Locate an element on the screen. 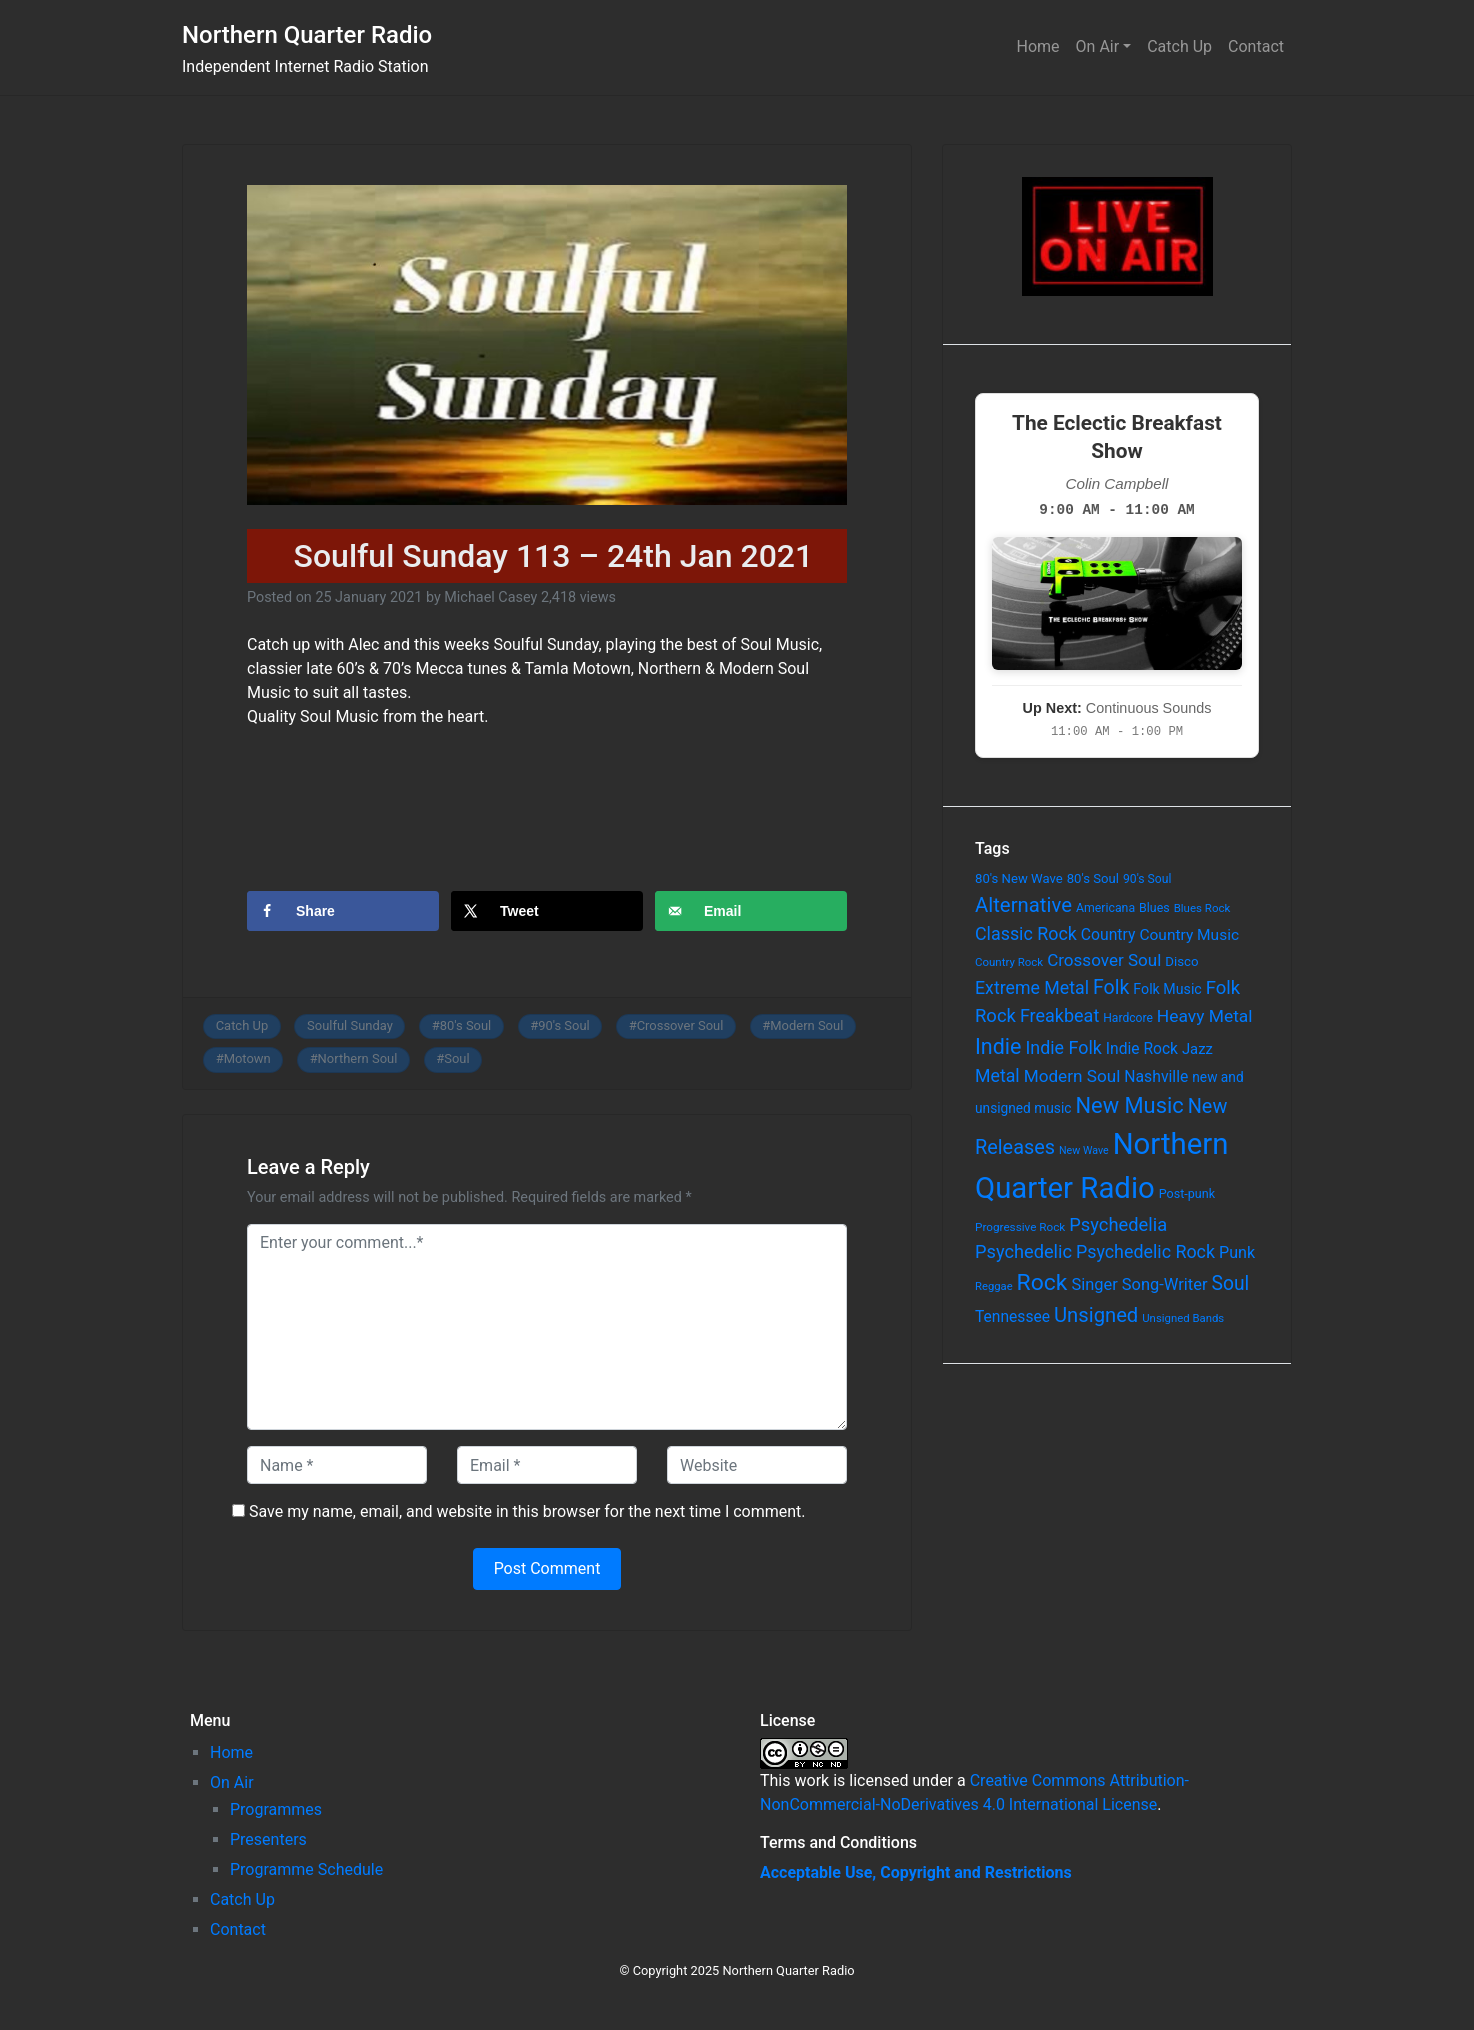 This screenshot has height=2030, width=1474. Unsigned Bands [Unsigned Bands (53 items)] is located at coordinates (1183, 1318).